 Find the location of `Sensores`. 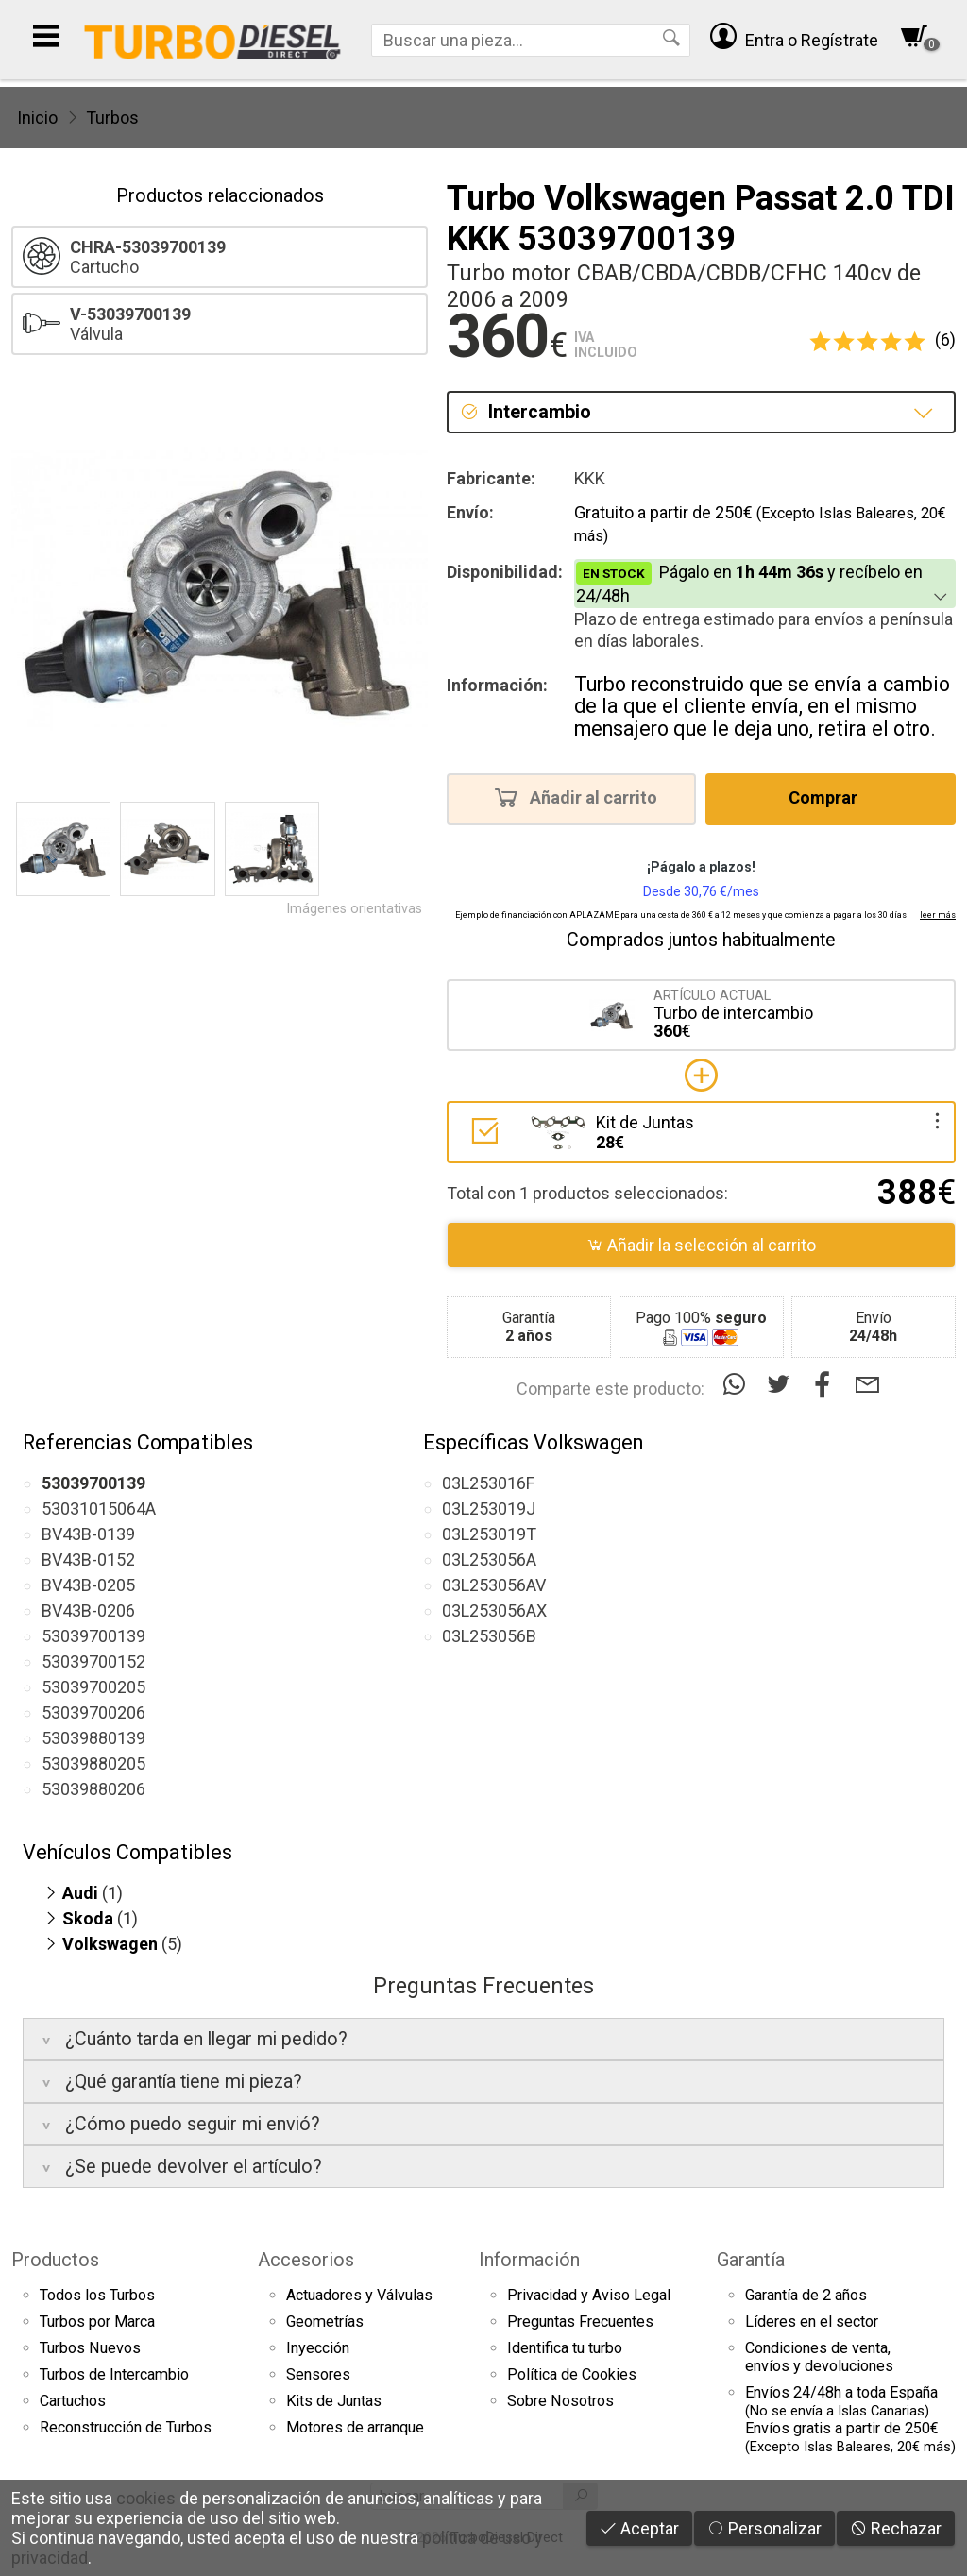

Sensores is located at coordinates (318, 2374).